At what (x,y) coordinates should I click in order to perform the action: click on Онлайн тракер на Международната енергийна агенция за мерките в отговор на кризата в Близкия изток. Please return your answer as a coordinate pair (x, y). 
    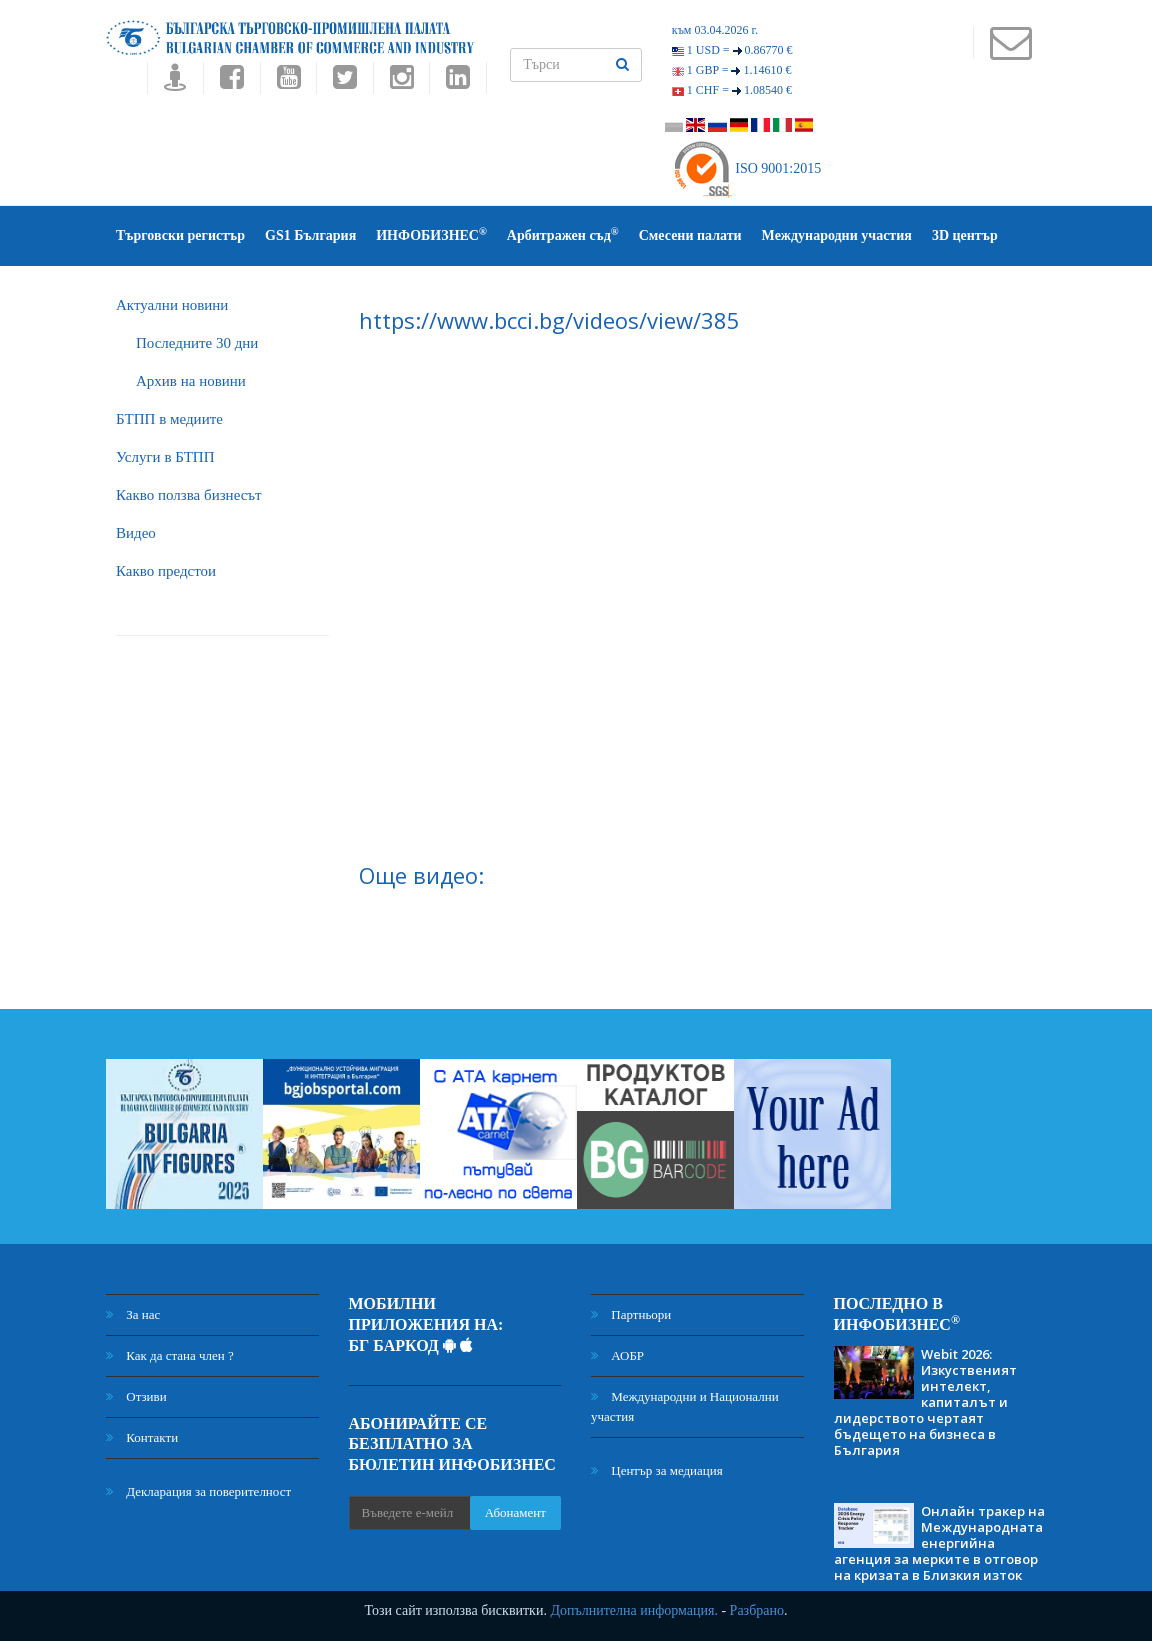
    Looking at the image, I should click on (939, 1543).